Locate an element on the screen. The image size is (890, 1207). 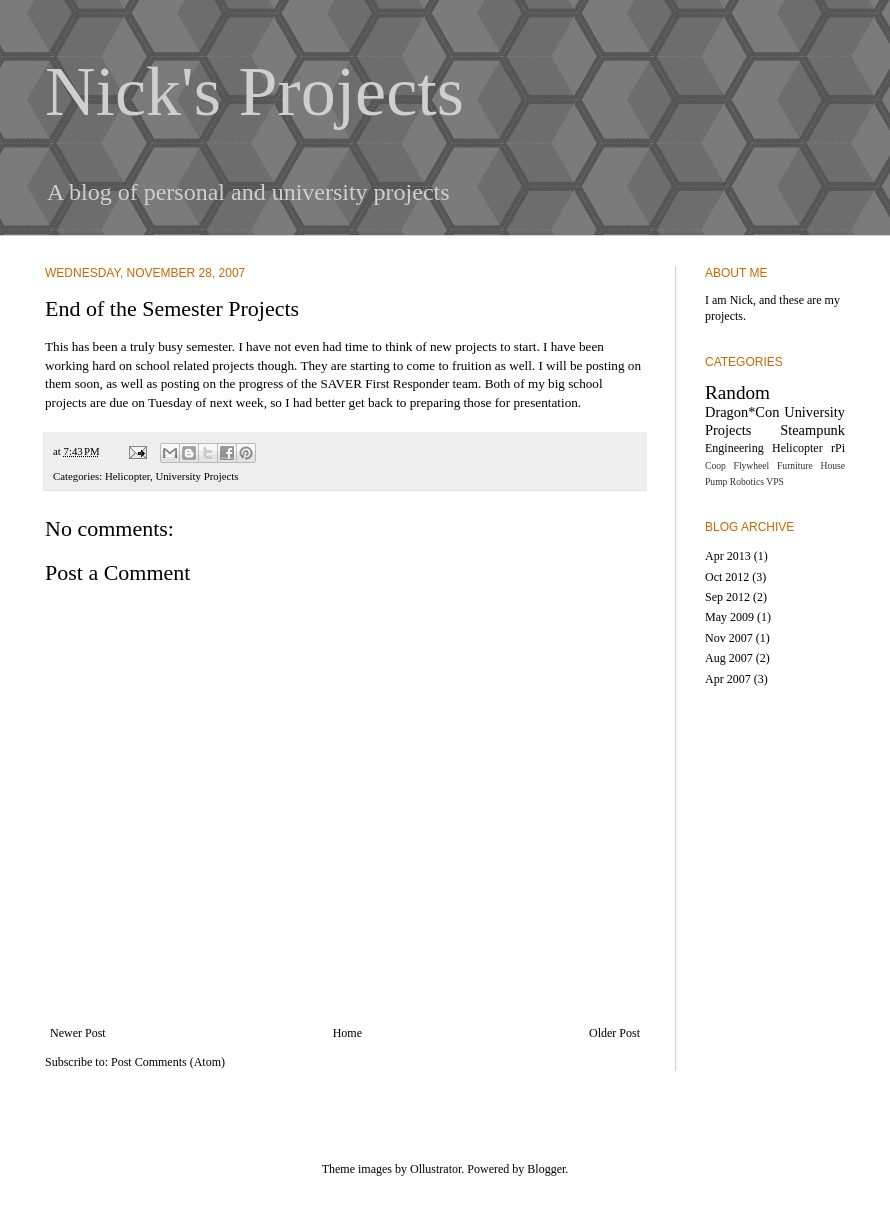
Ollustrator is located at coordinates (435, 1169).